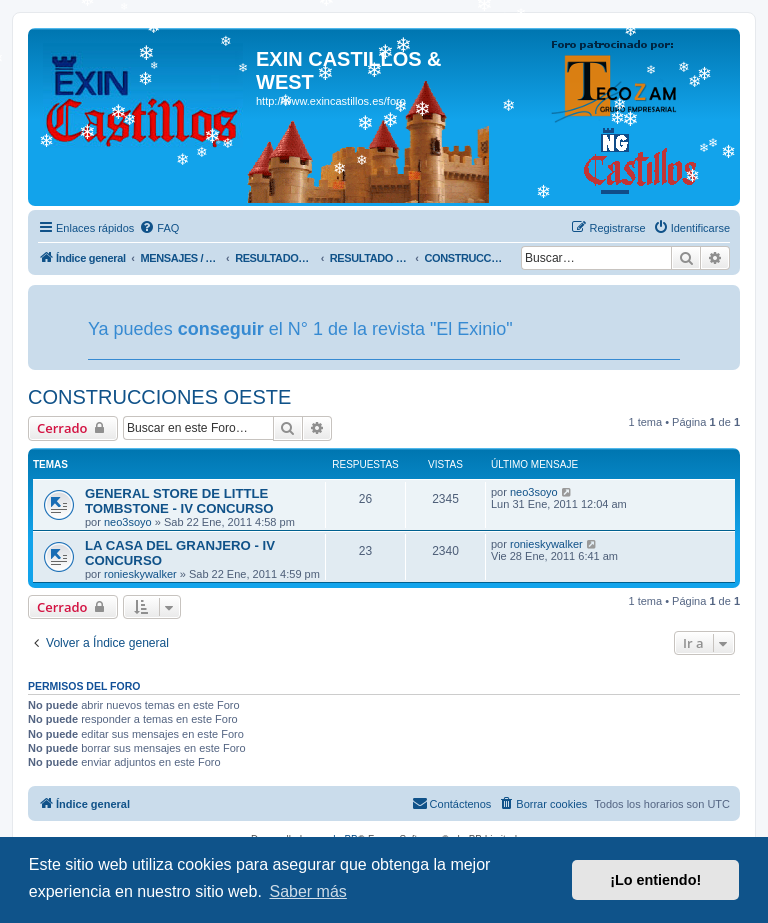 This screenshot has width=768, height=923. I want to click on [menuitem], so click(159, 228).